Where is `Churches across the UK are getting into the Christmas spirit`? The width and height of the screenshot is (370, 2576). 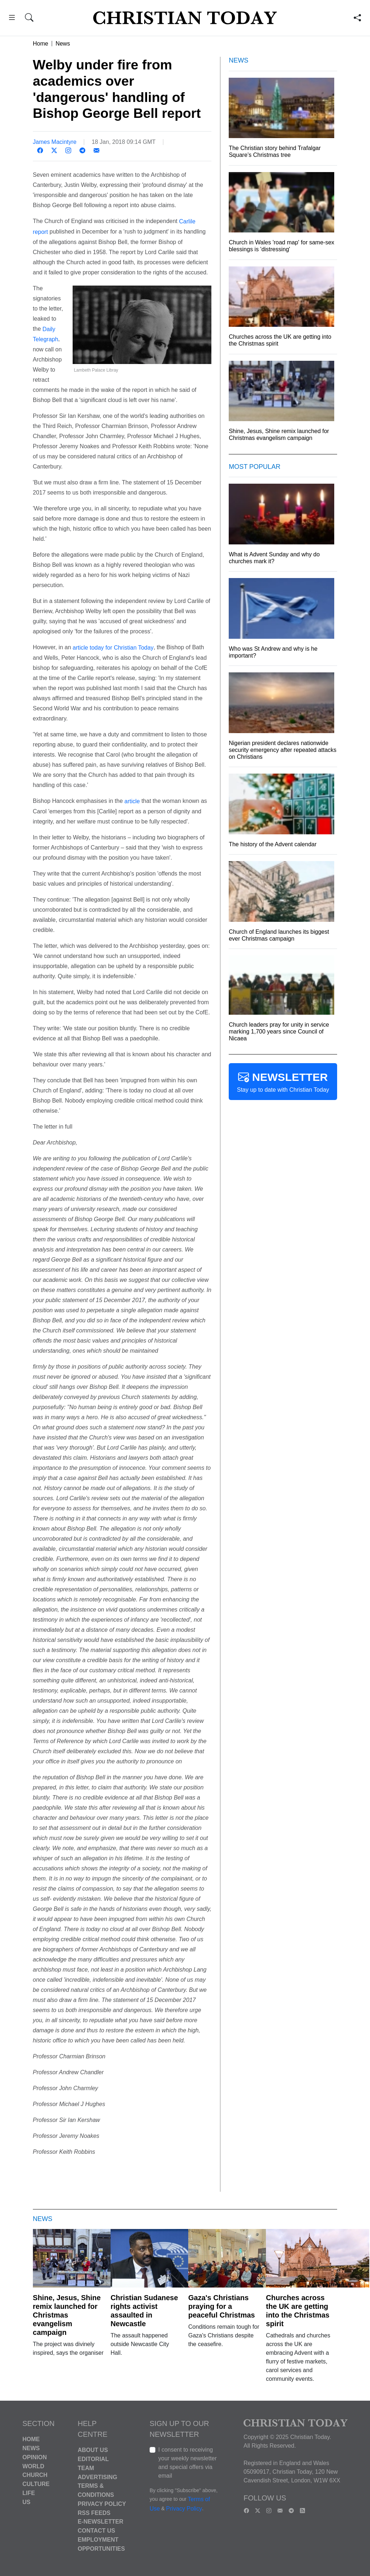 Churches across the UK are getting into the Christmas spirit is located at coordinates (298, 2311).